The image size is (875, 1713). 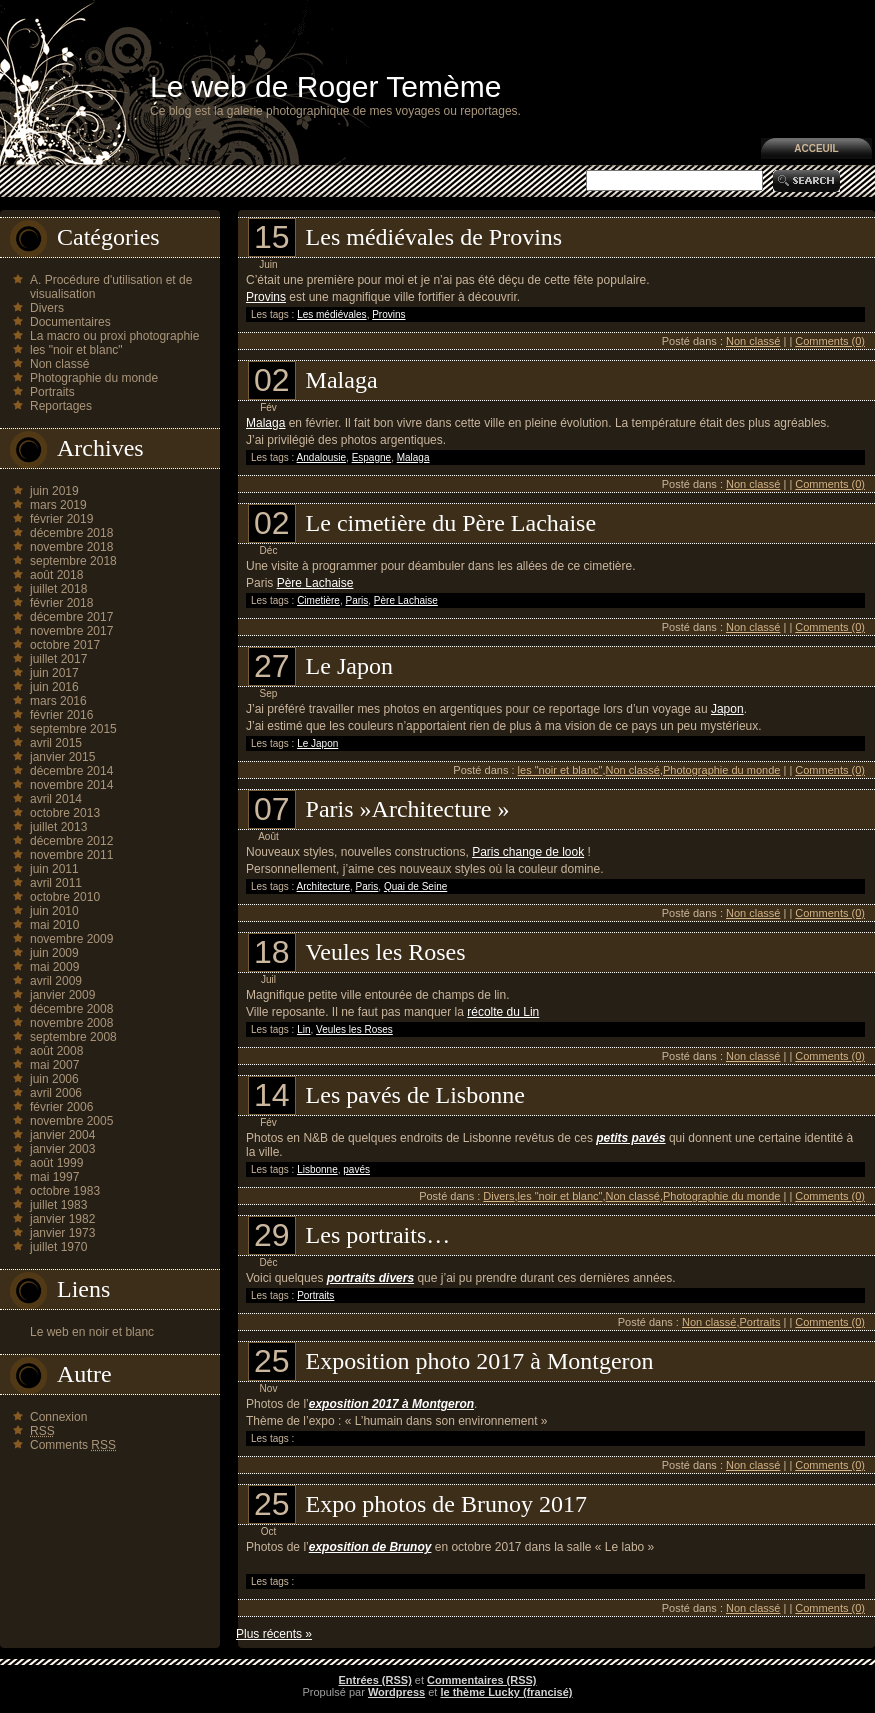 What do you see at coordinates (65, 897) in the screenshot?
I see `octobre 2010` at bounding box center [65, 897].